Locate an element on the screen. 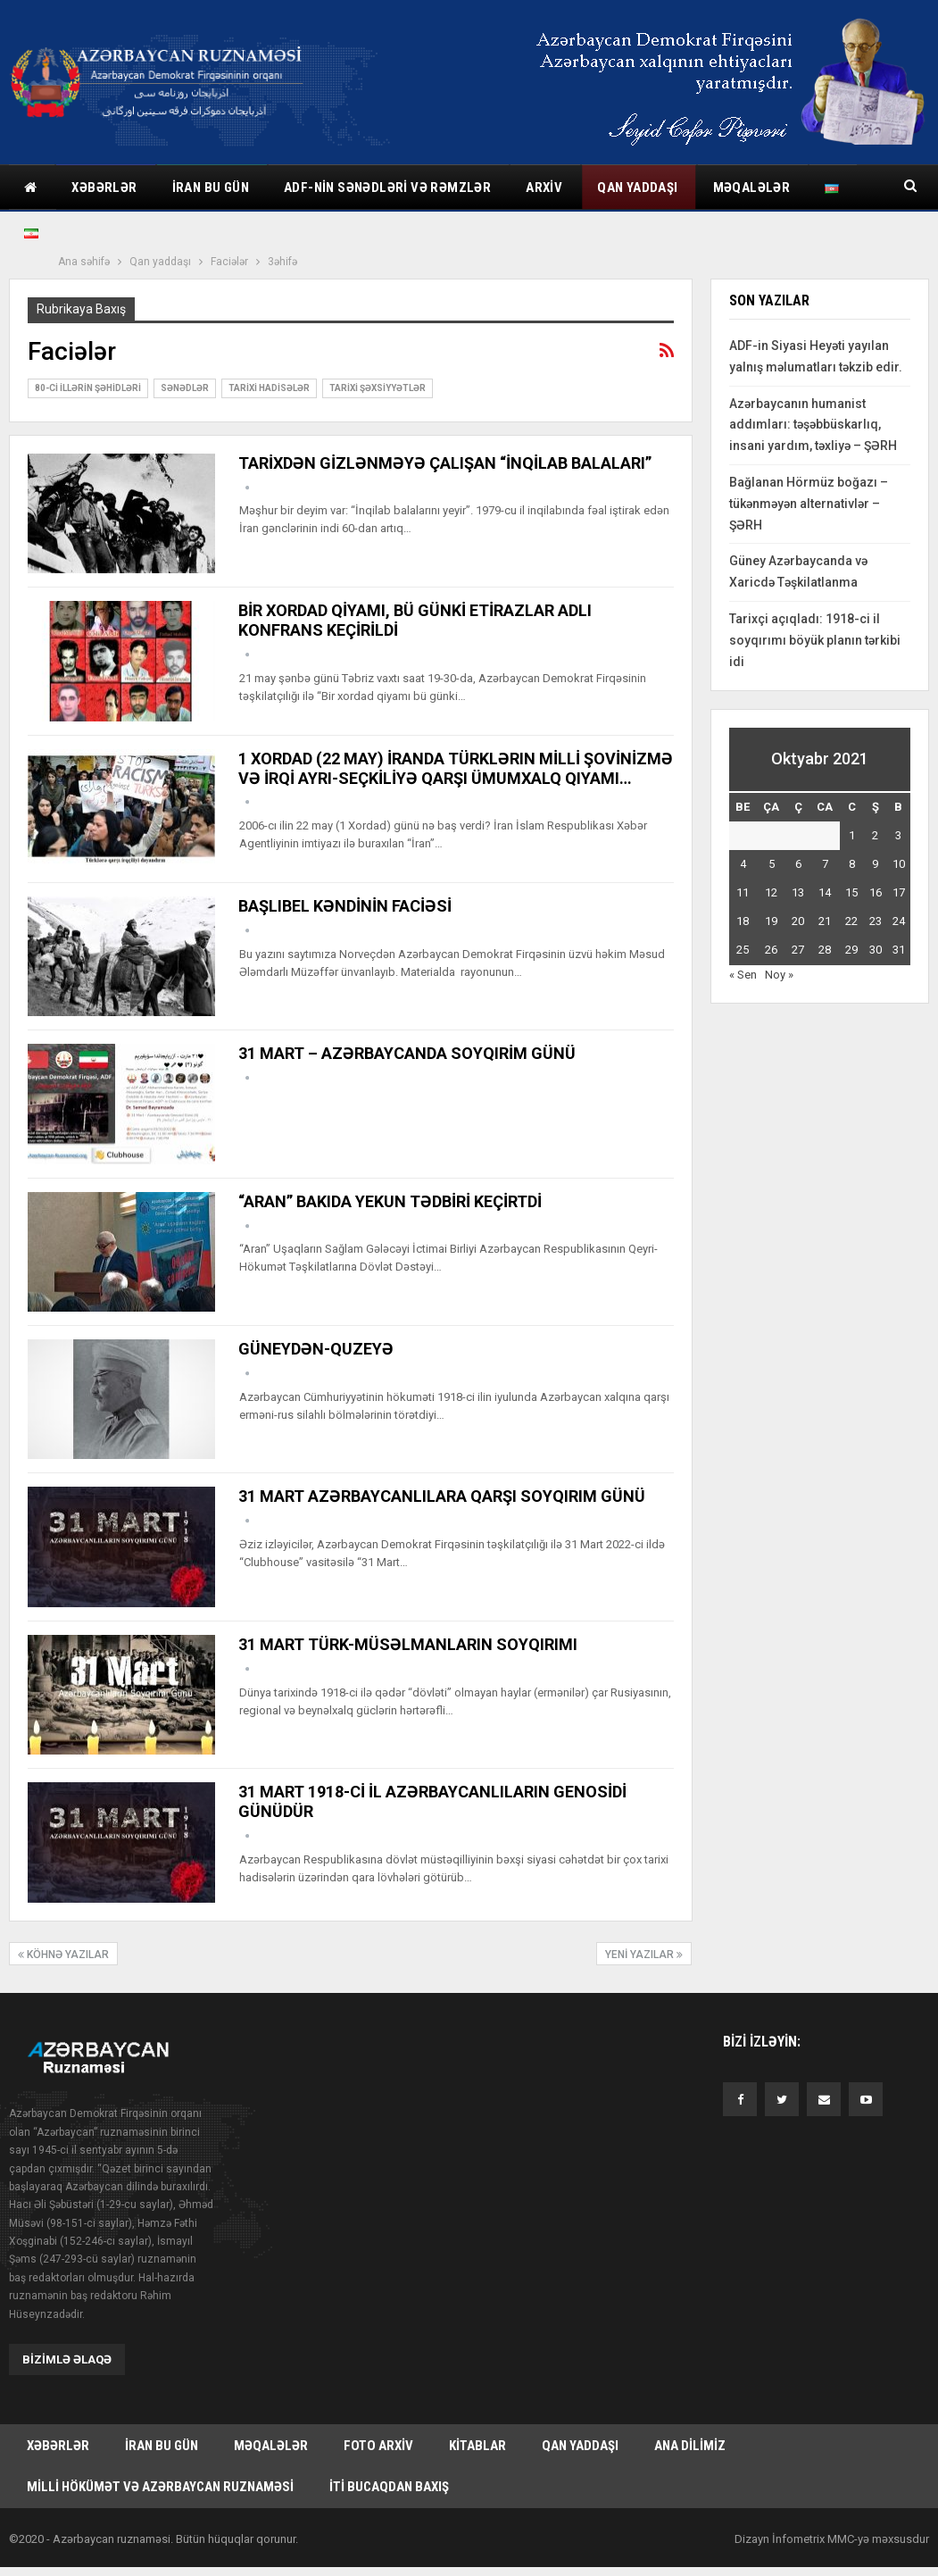 The height and width of the screenshot is (2576, 938). « Sen is located at coordinates (743, 974).